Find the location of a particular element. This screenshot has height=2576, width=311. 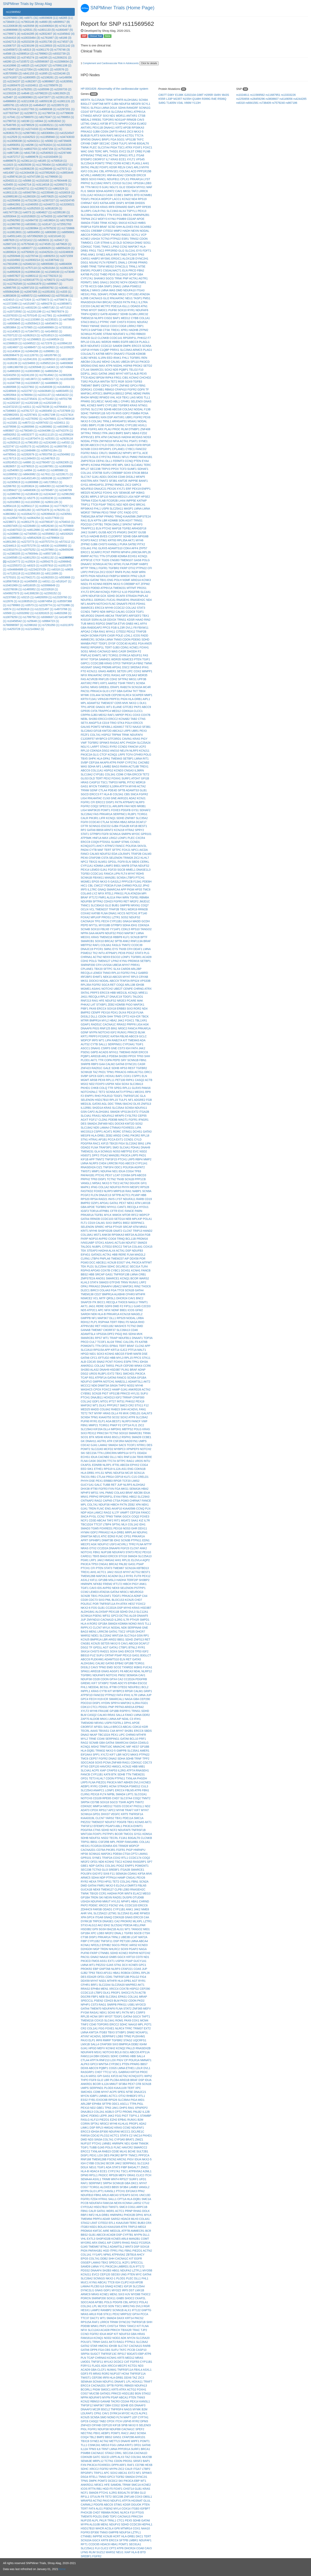

rs11931074 (1) is located at coordinates (12, 549).